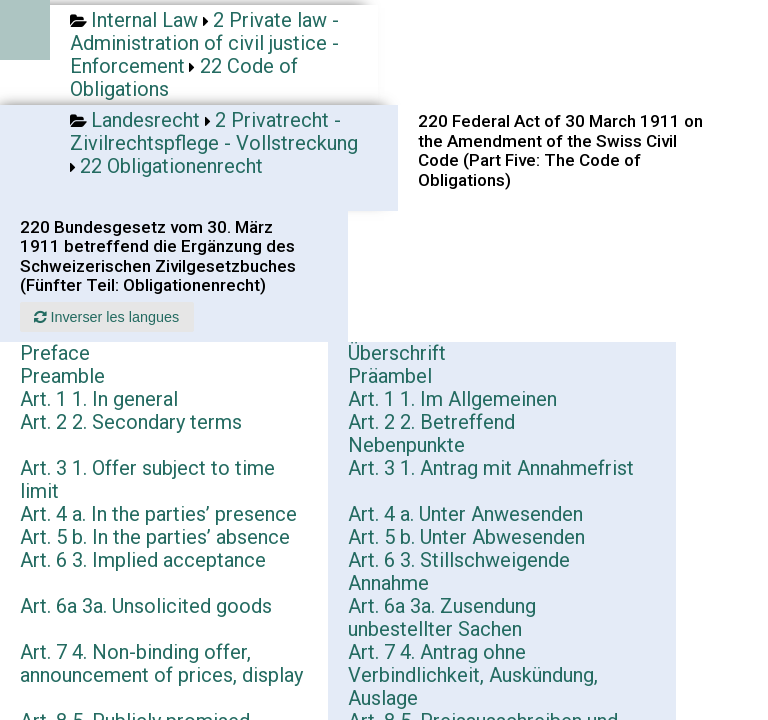 This screenshot has width=768, height=720. I want to click on Art. 4 a. Unter Anwesenden, so click(465, 514).